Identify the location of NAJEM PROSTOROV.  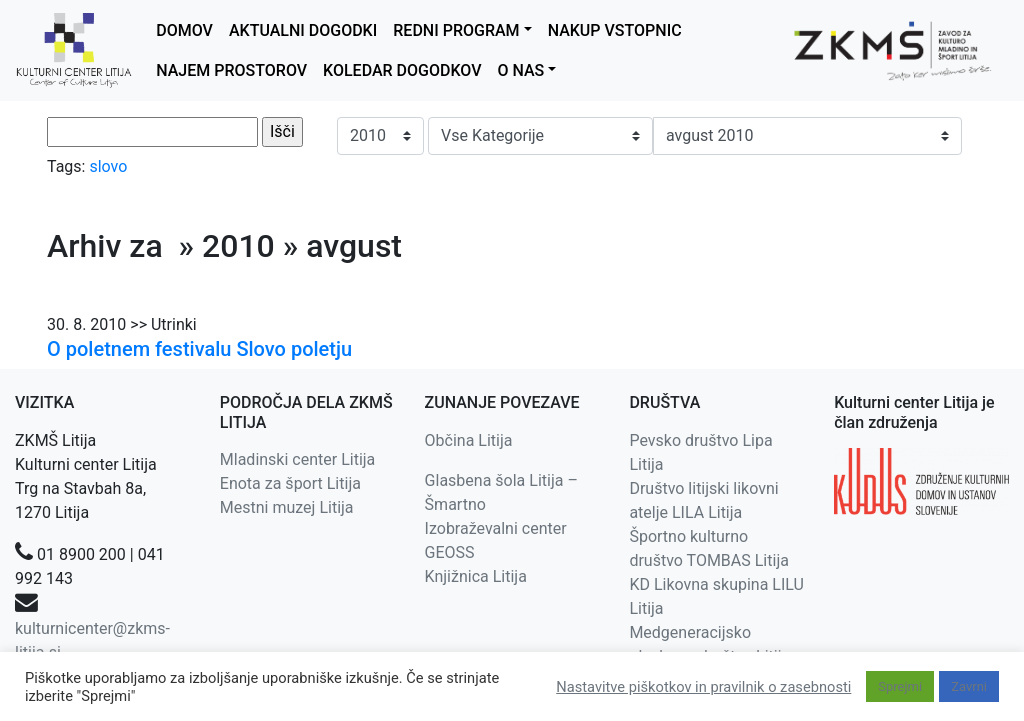
(231, 70).